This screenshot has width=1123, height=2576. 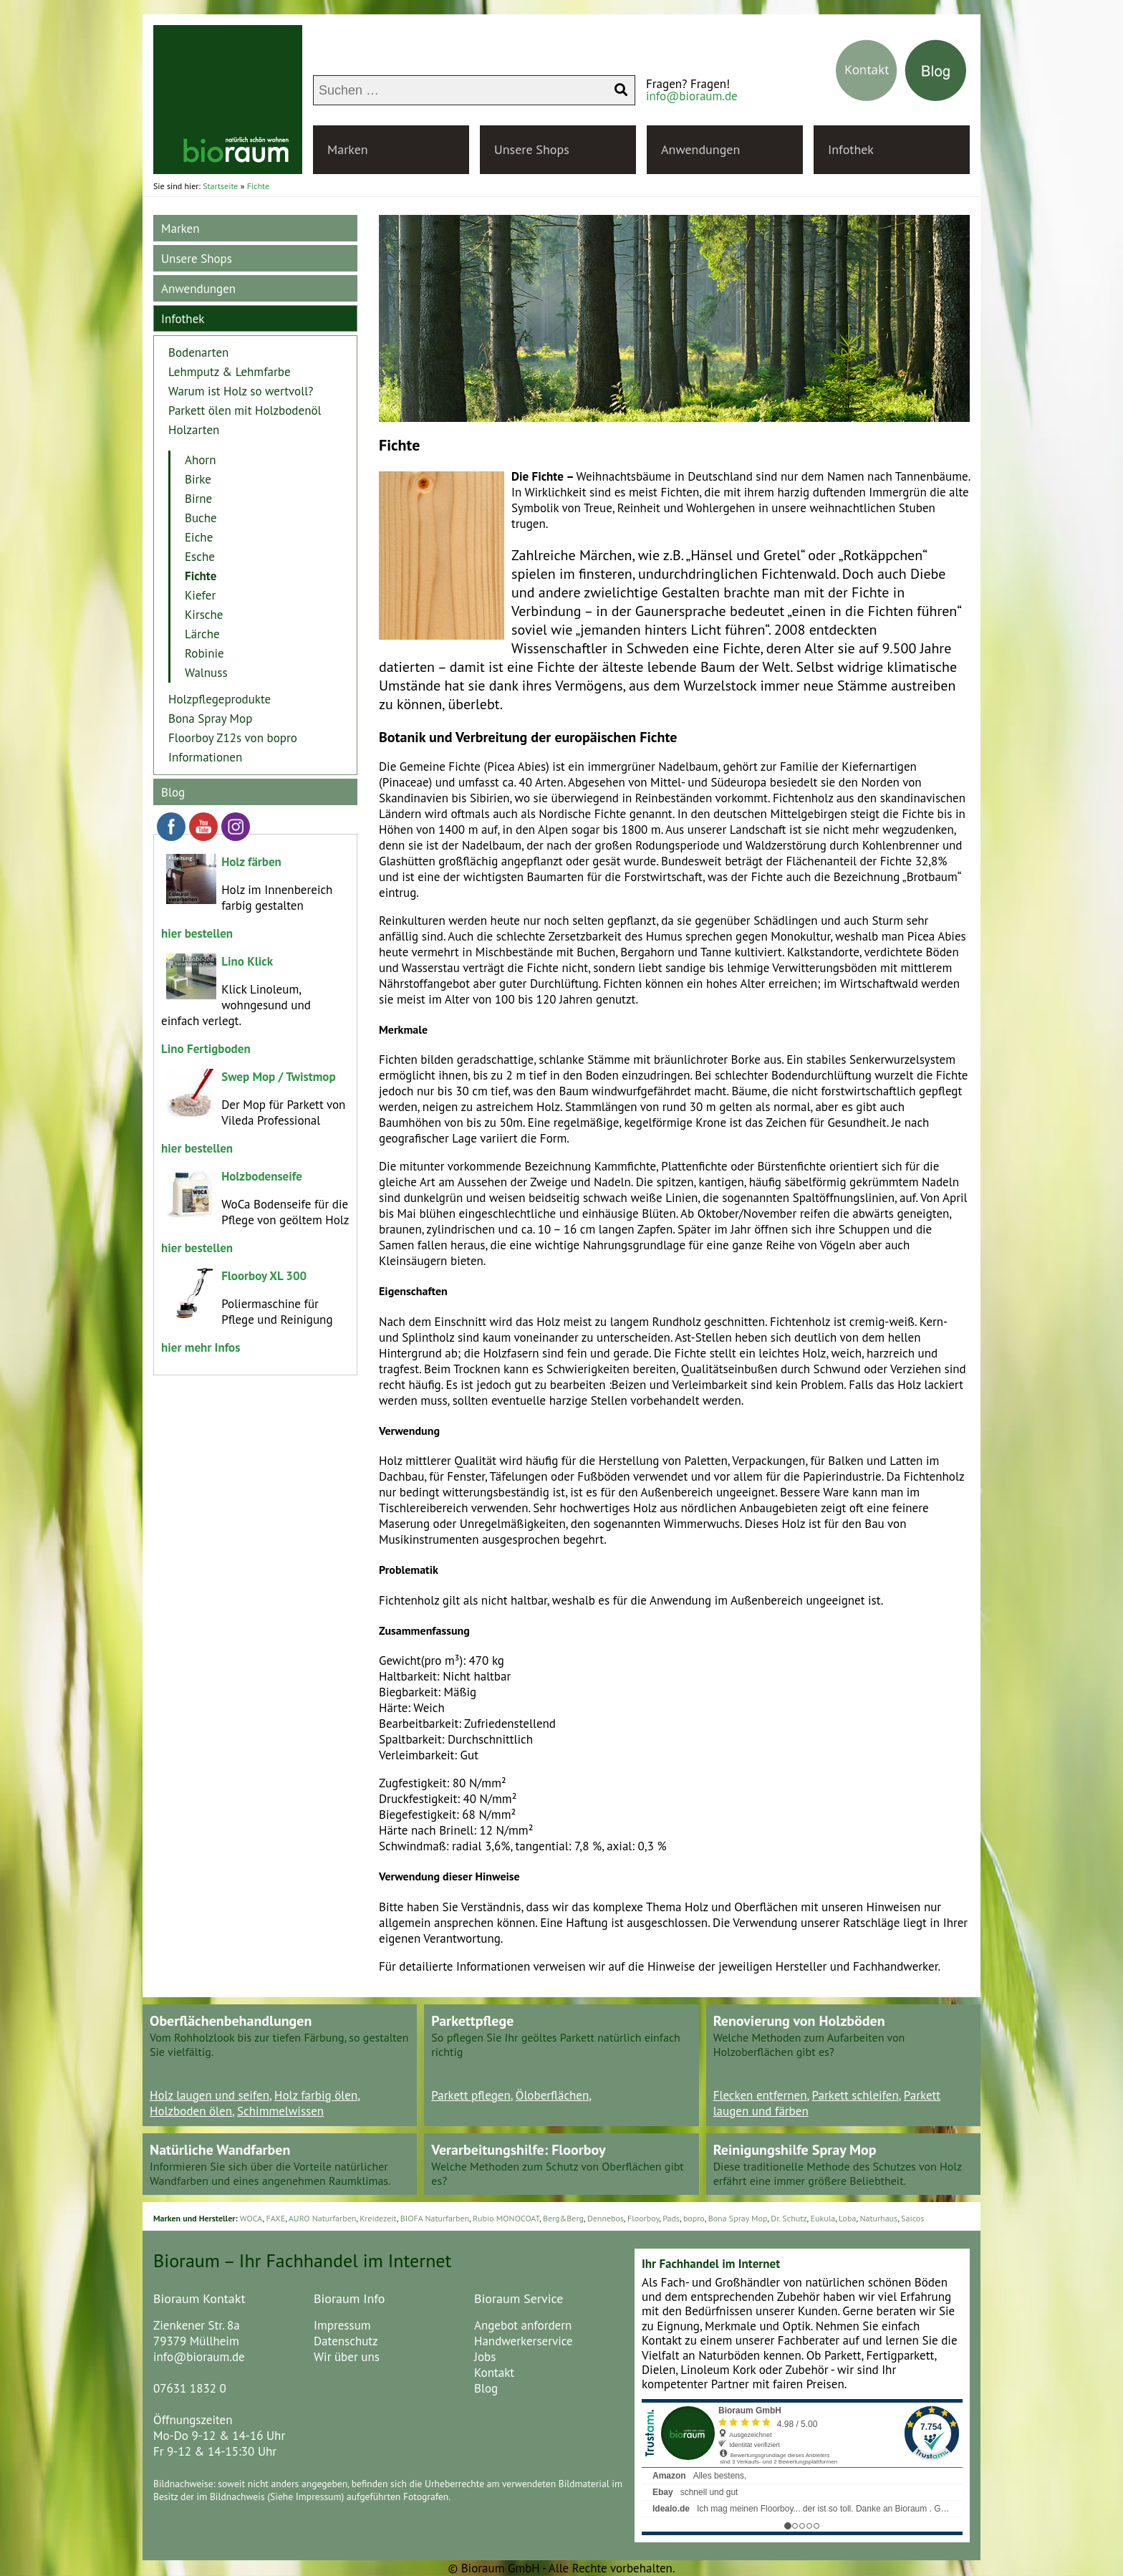 I want to click on Holz färben, so click(x=251, y=862).